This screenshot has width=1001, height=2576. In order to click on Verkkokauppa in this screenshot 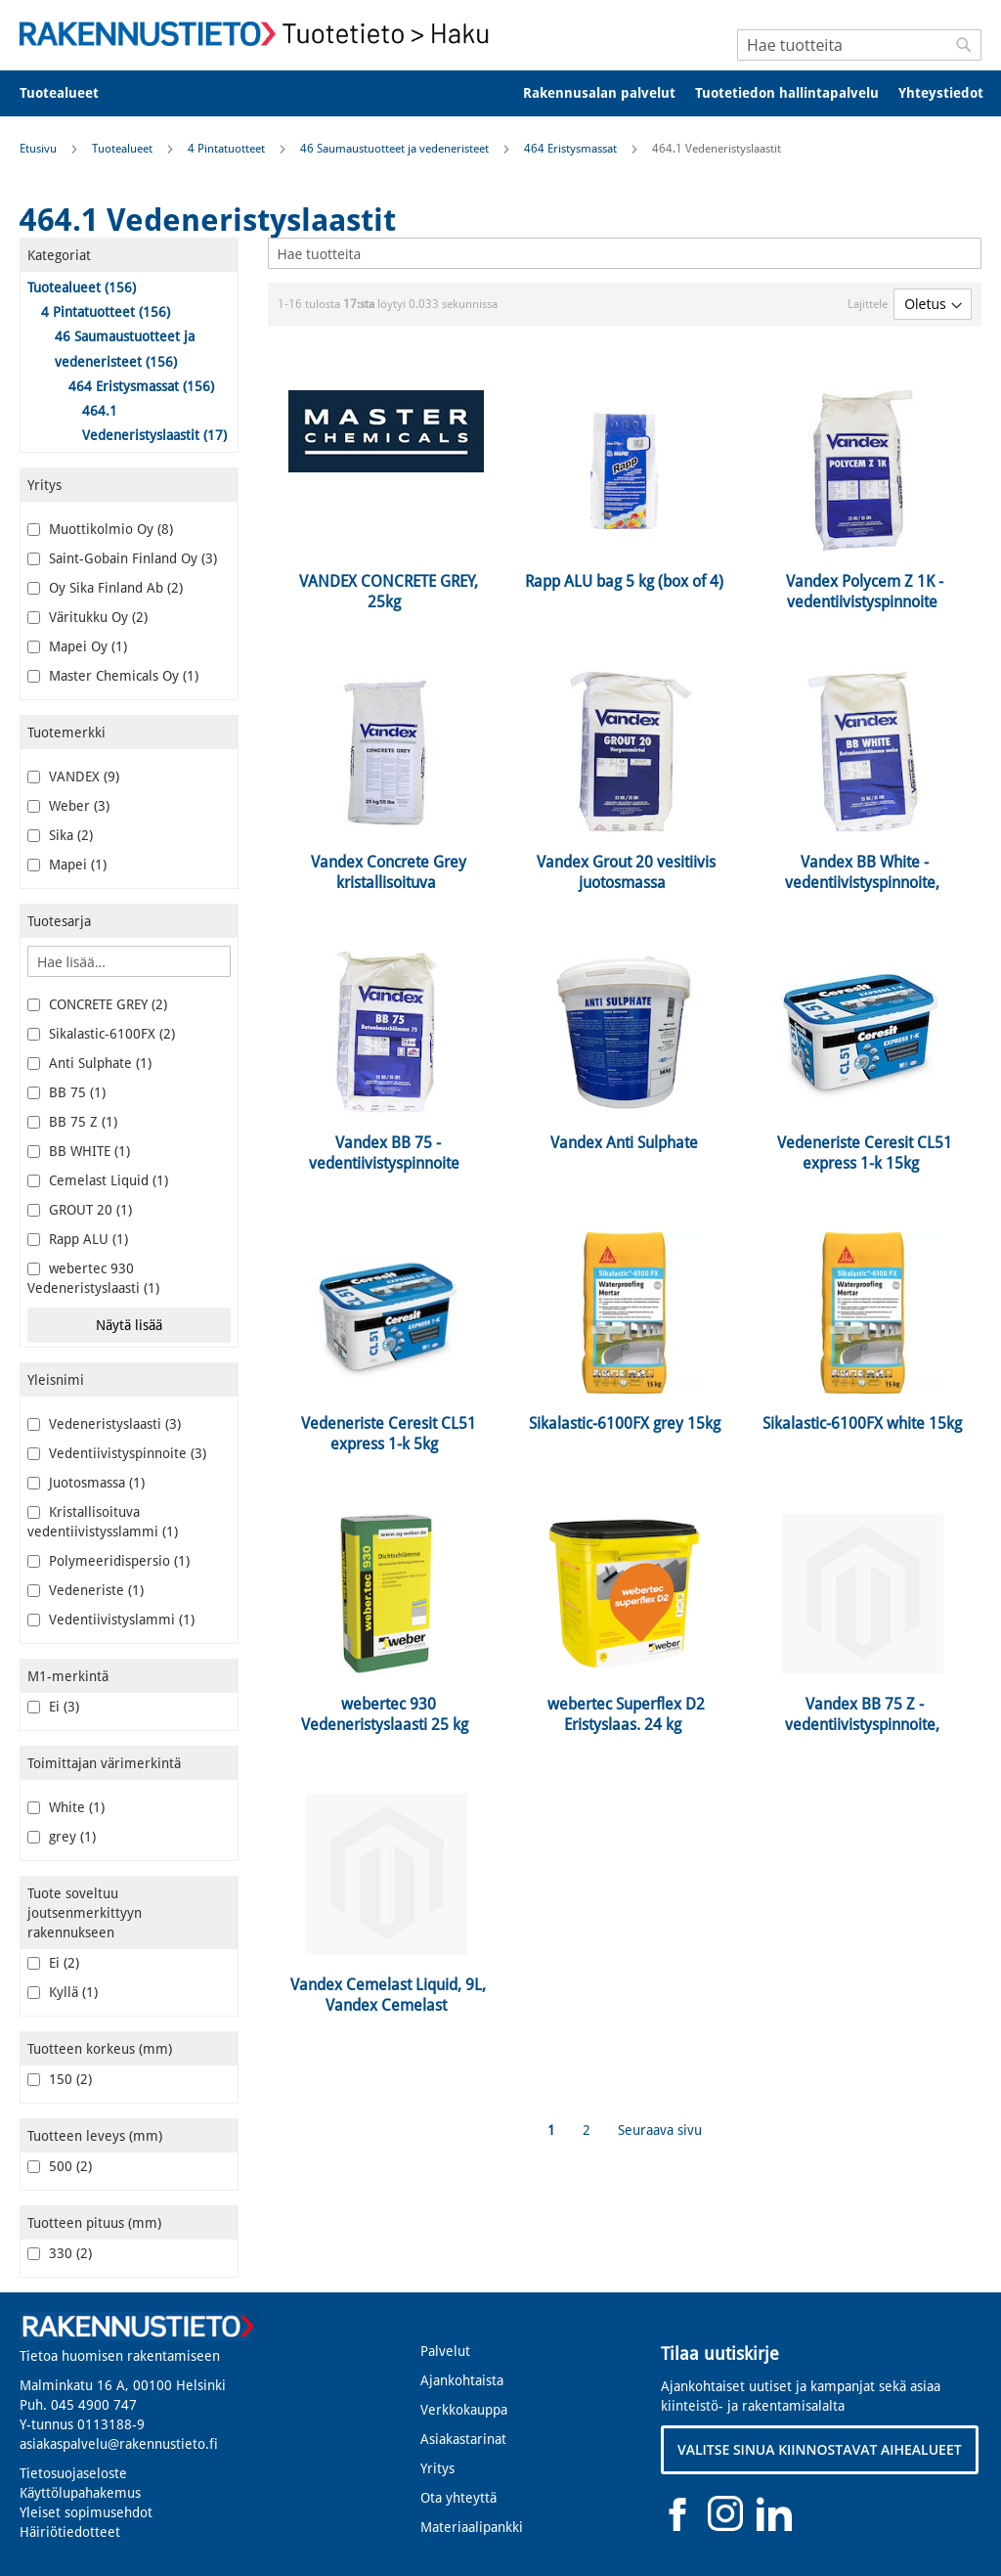, I will do `click(463, 2410)`.